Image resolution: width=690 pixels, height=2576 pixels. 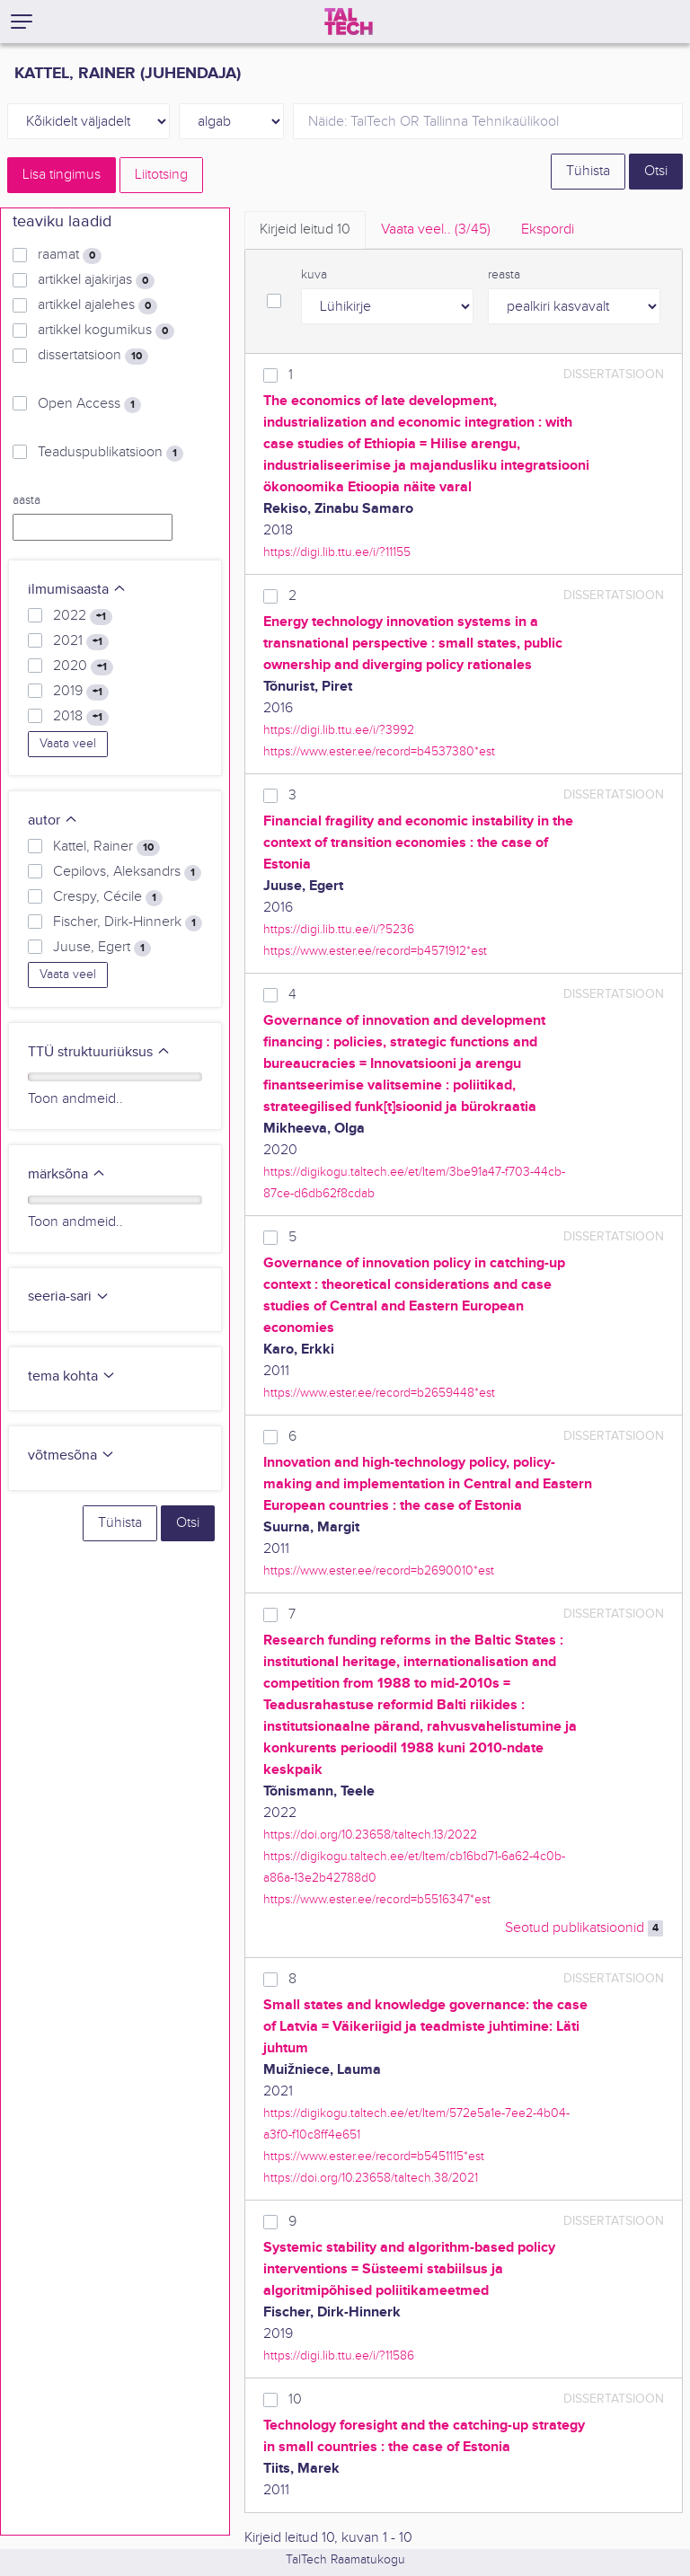 What do you see at coordinates (81, 641) in the screenshot?
I see `2021` at bounding box center [81, 641].